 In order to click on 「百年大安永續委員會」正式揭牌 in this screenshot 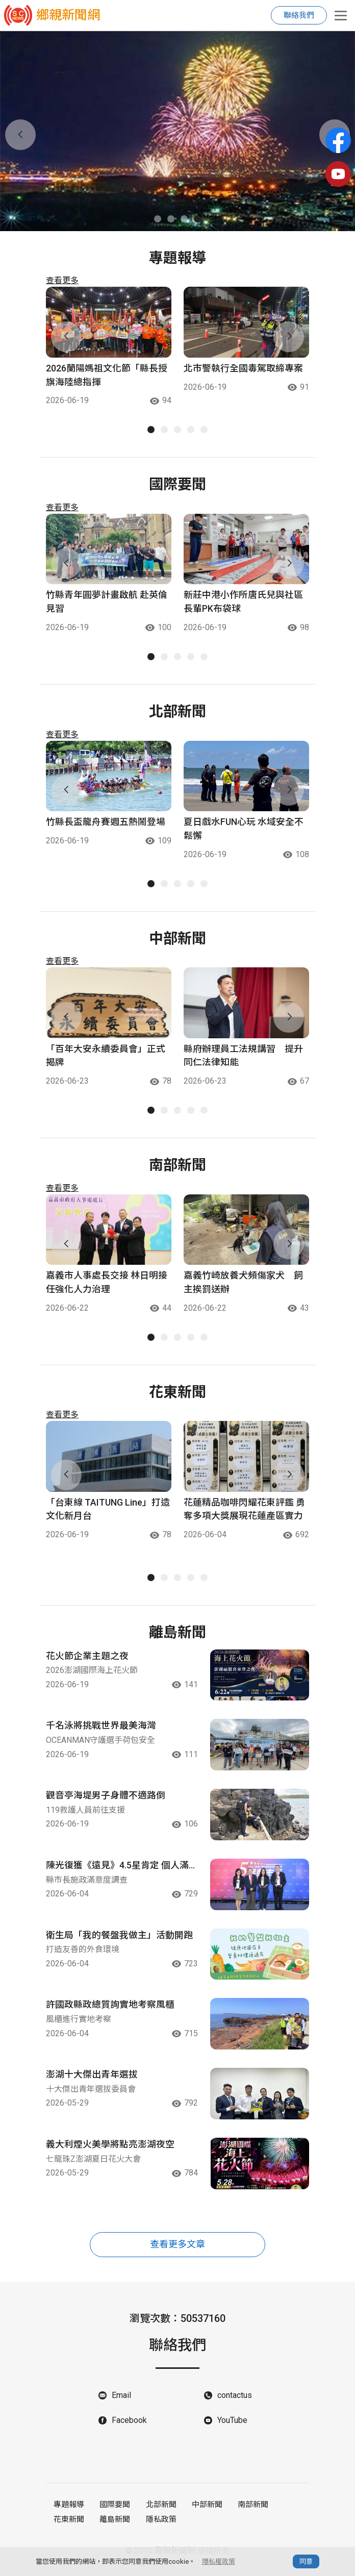, I will do `click(105, 1056)`.